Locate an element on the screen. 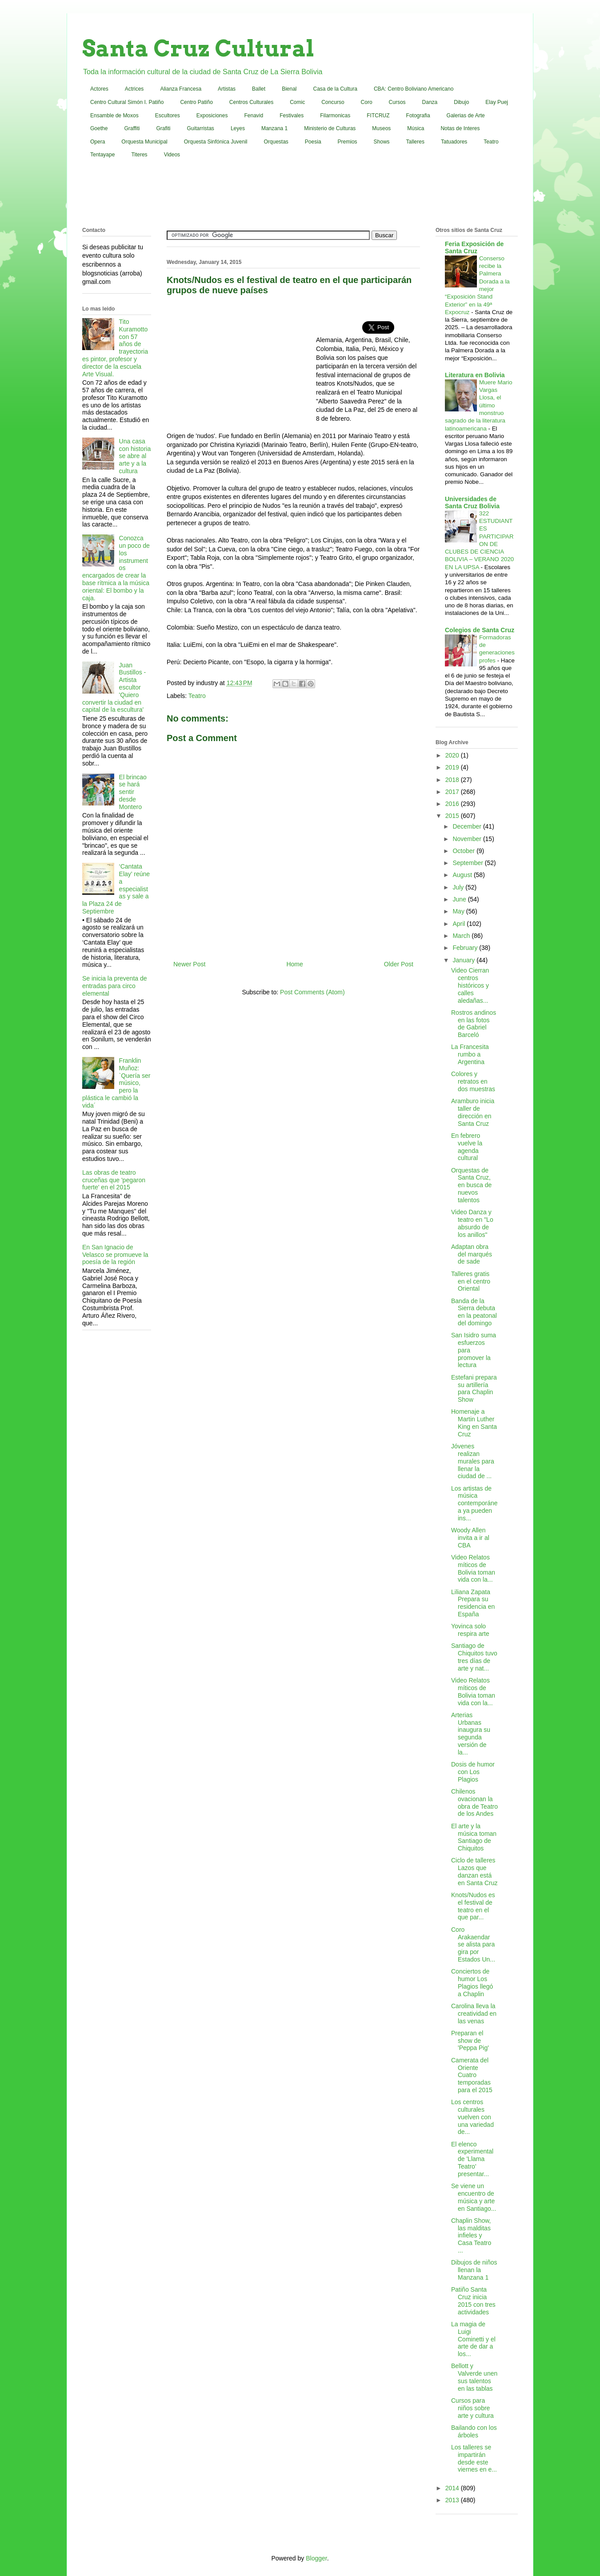  Exposiciones is located at coordinates (212, 115).